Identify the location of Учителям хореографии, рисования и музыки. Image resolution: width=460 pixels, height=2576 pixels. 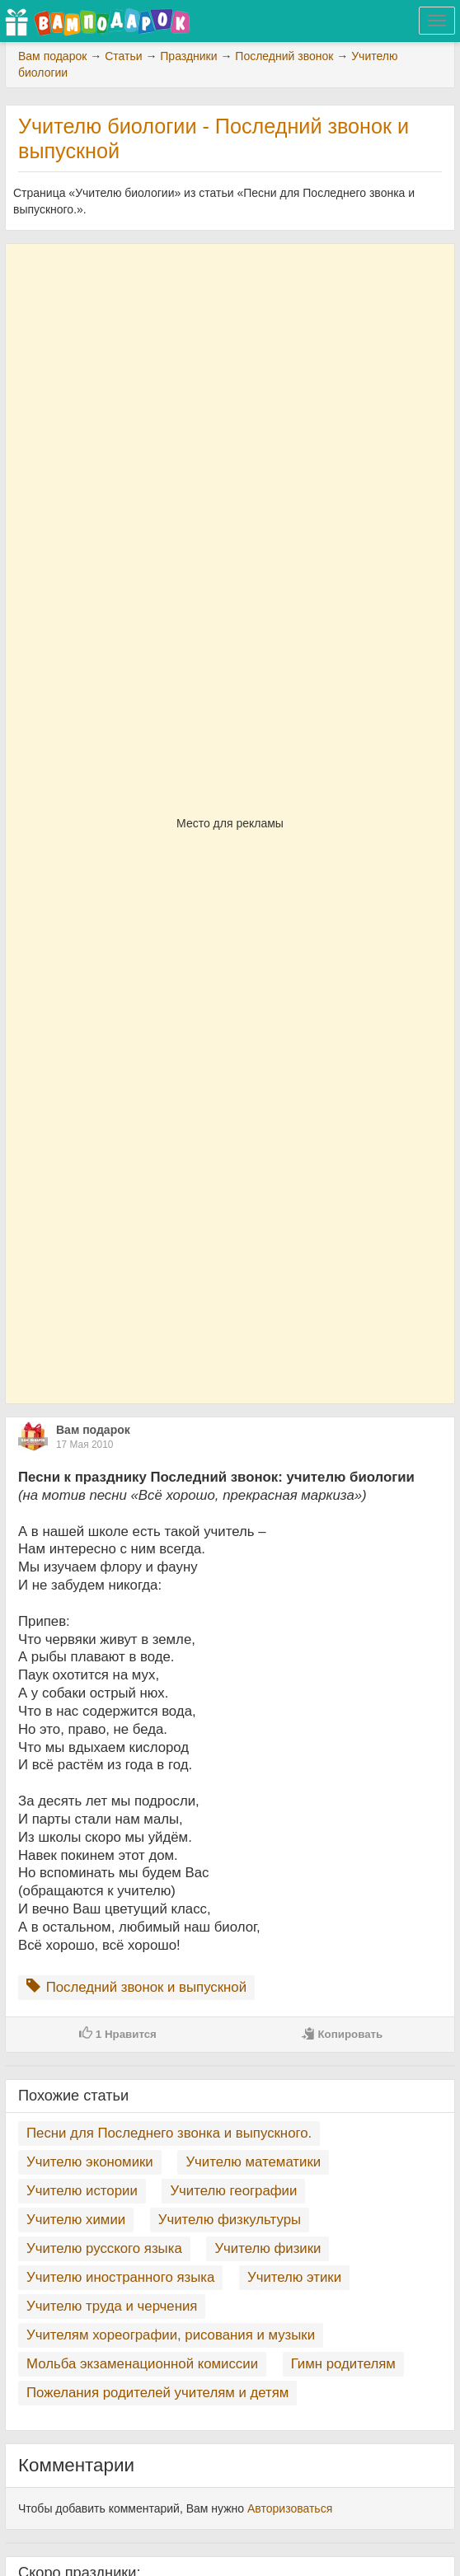
(170, 2335).